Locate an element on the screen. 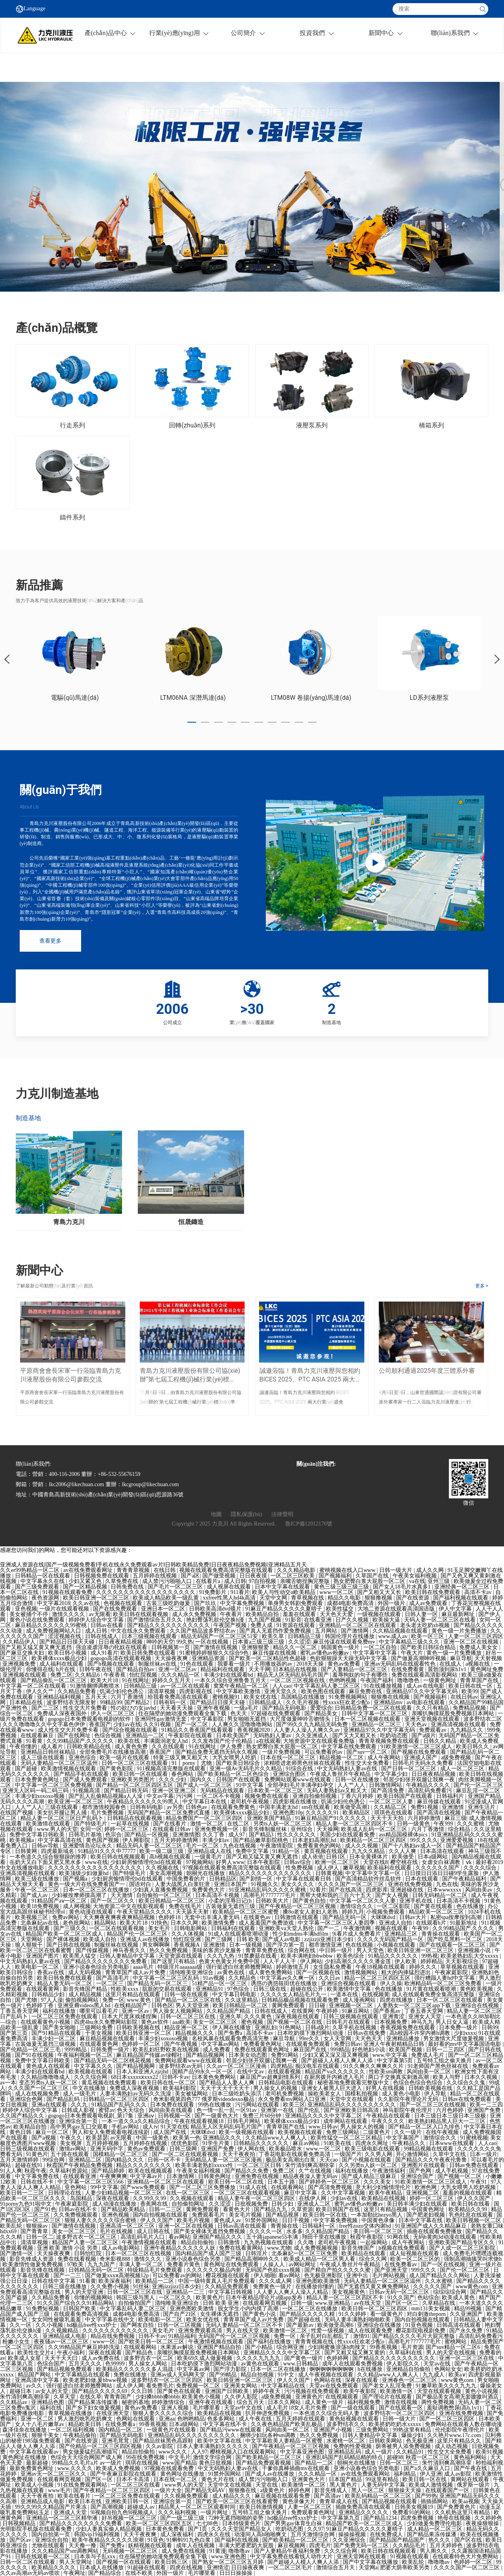 The height and width of the screenshot is (2576, 504). 91av视频 is located at coordinates (214, 1978).